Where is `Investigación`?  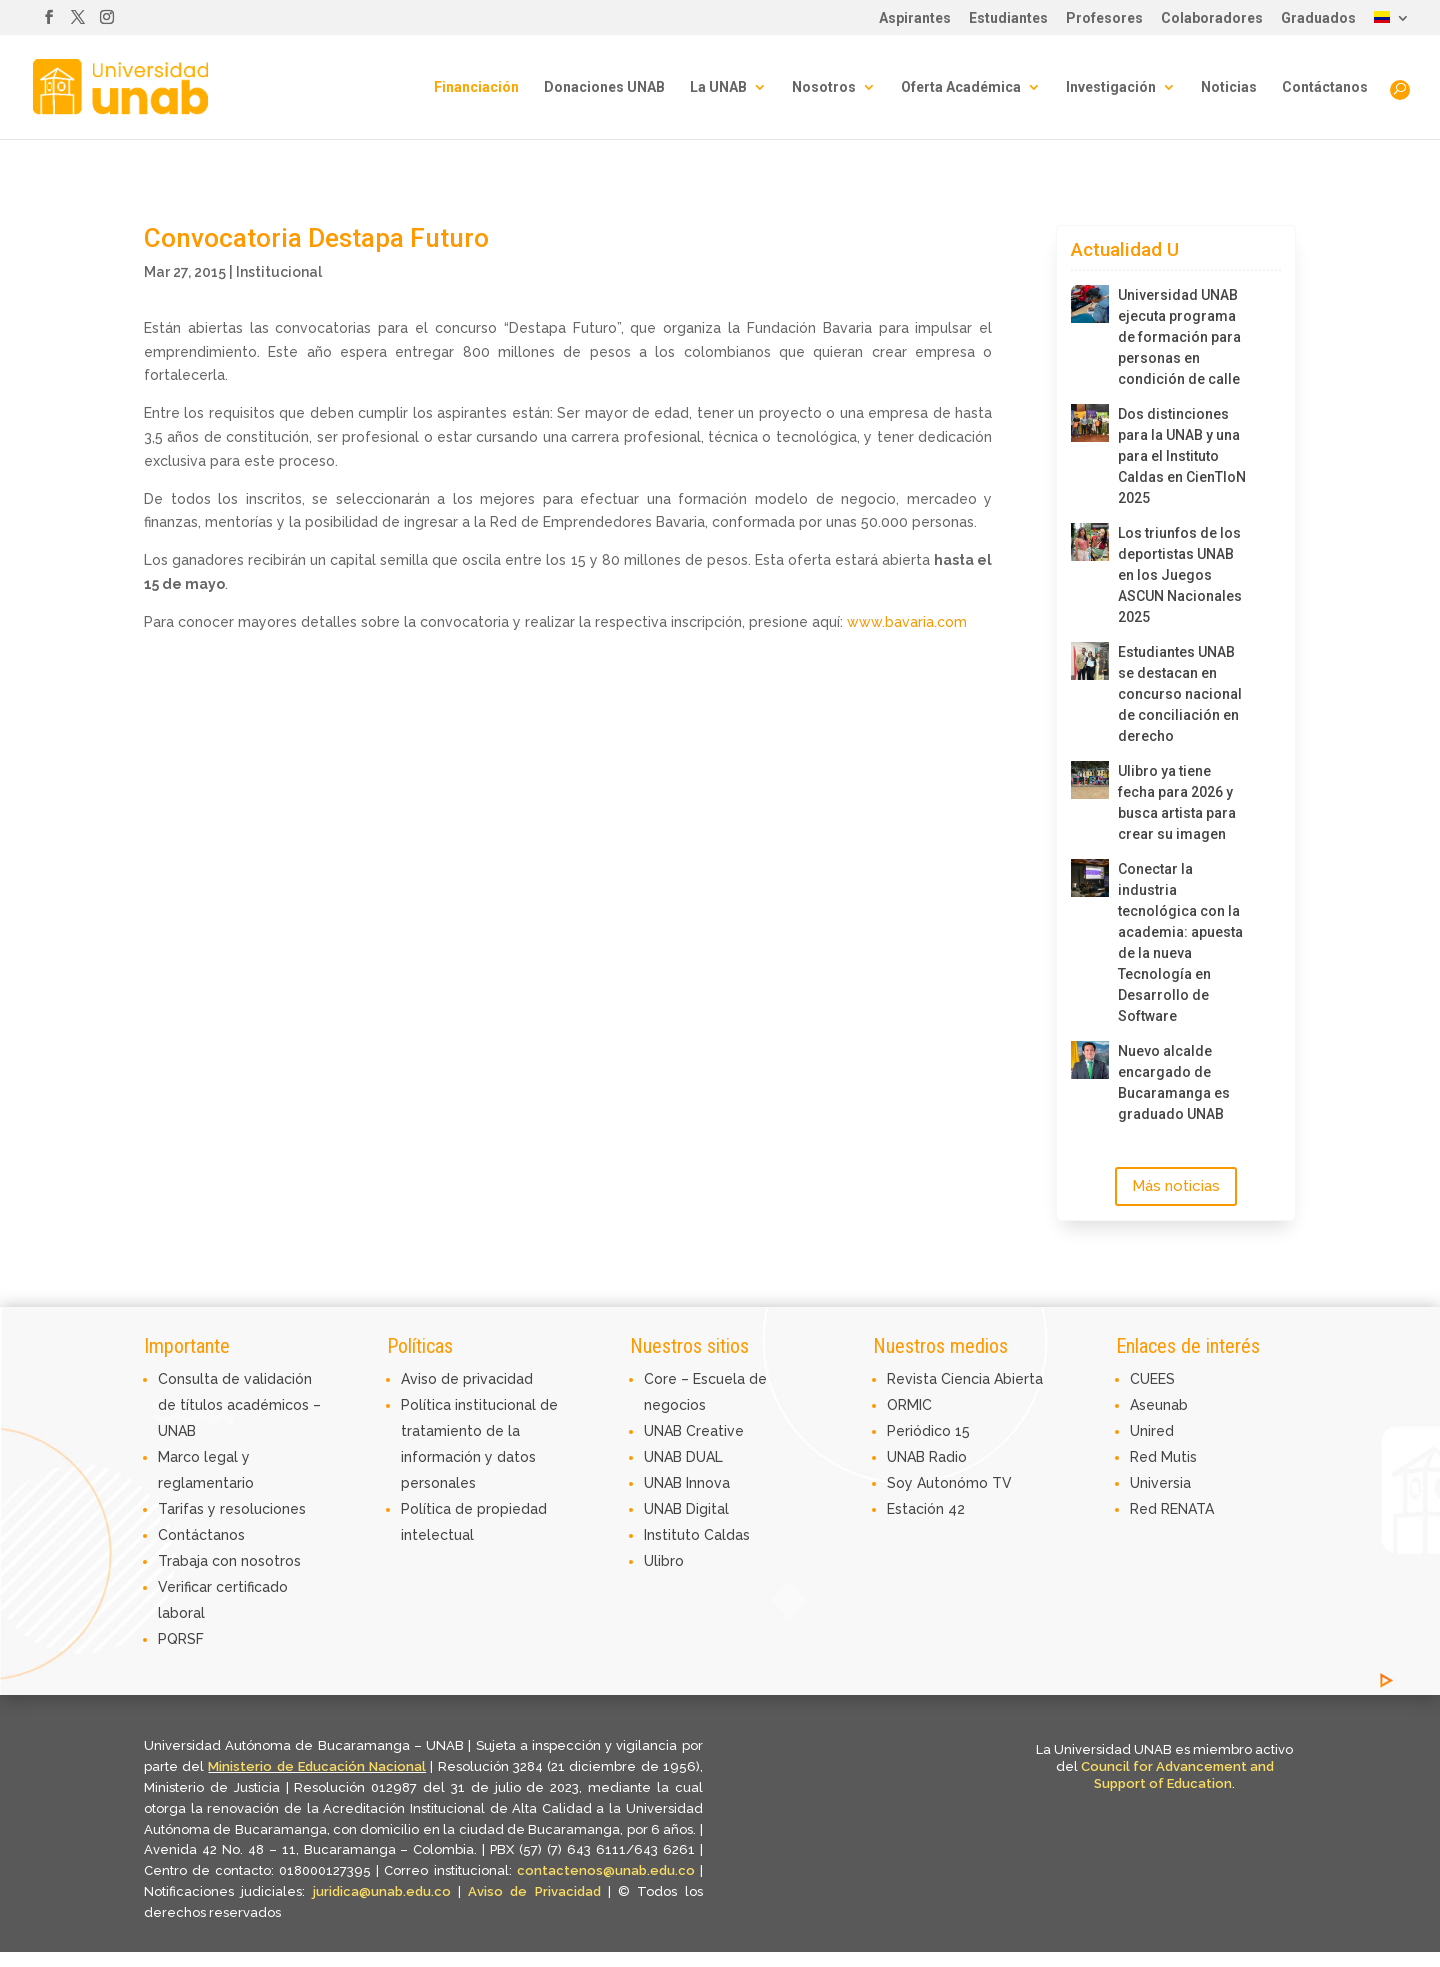
Investigación is located at coordinates (1111, 87).